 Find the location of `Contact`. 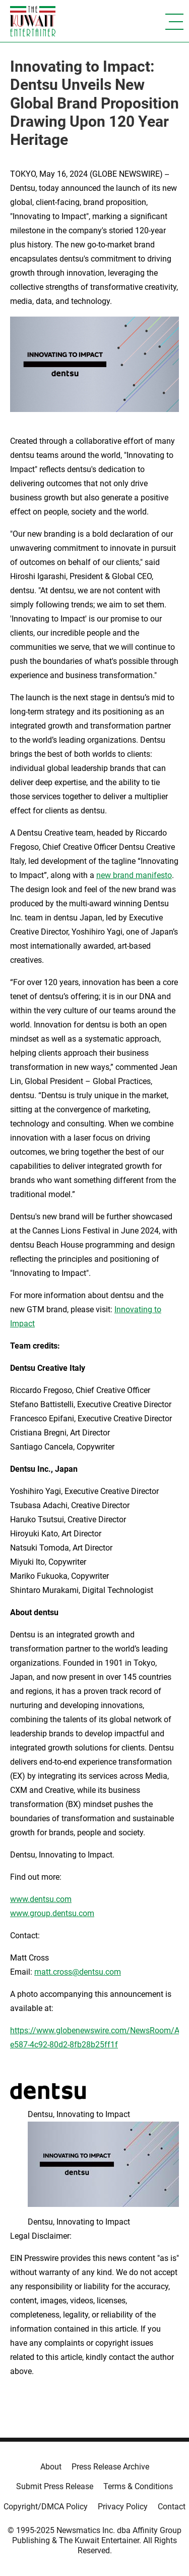

Contact is located at coordinates (171, 2506).